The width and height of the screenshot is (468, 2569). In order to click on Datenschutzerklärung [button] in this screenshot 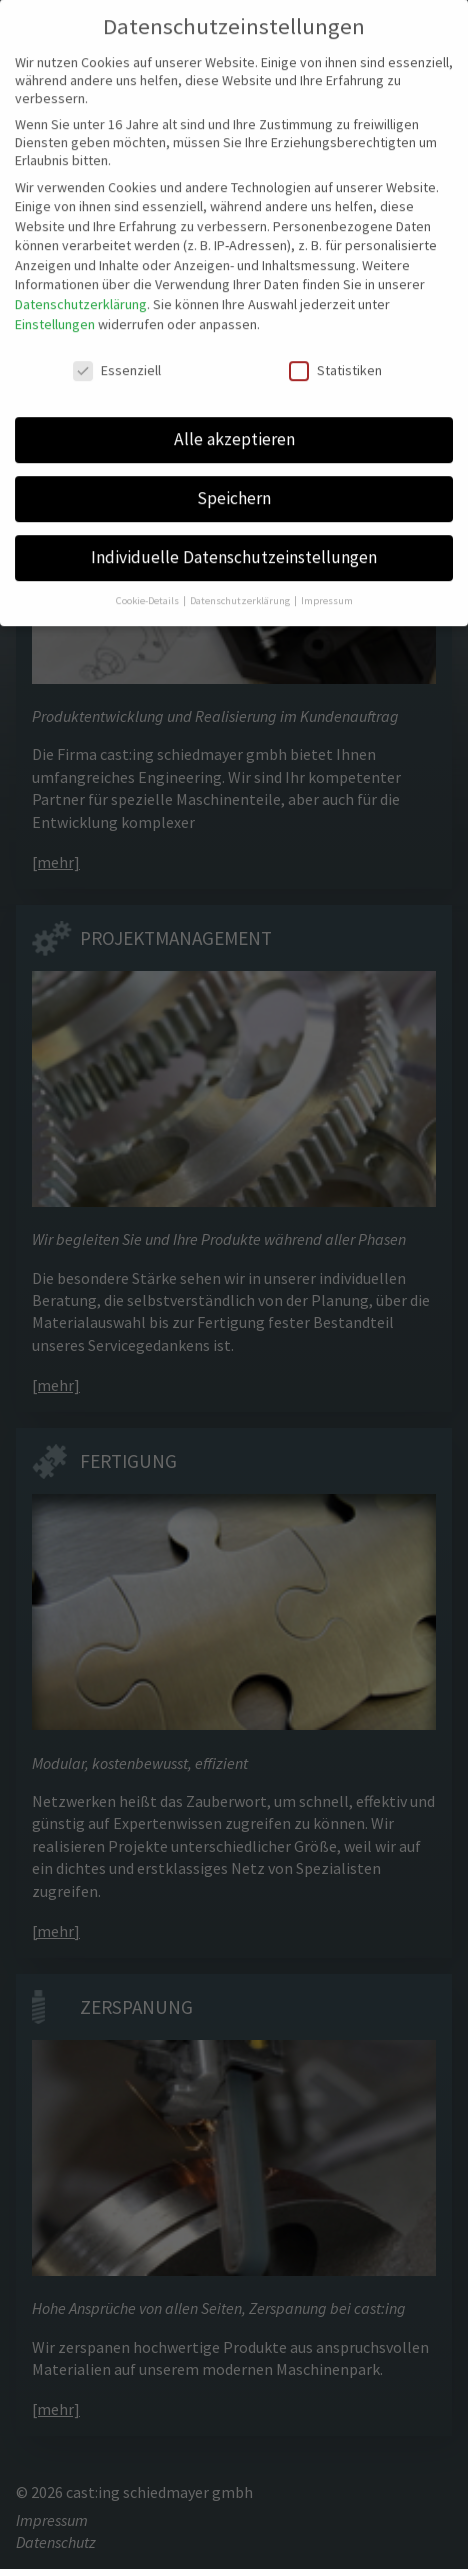, I will do `click(241, 588)`.